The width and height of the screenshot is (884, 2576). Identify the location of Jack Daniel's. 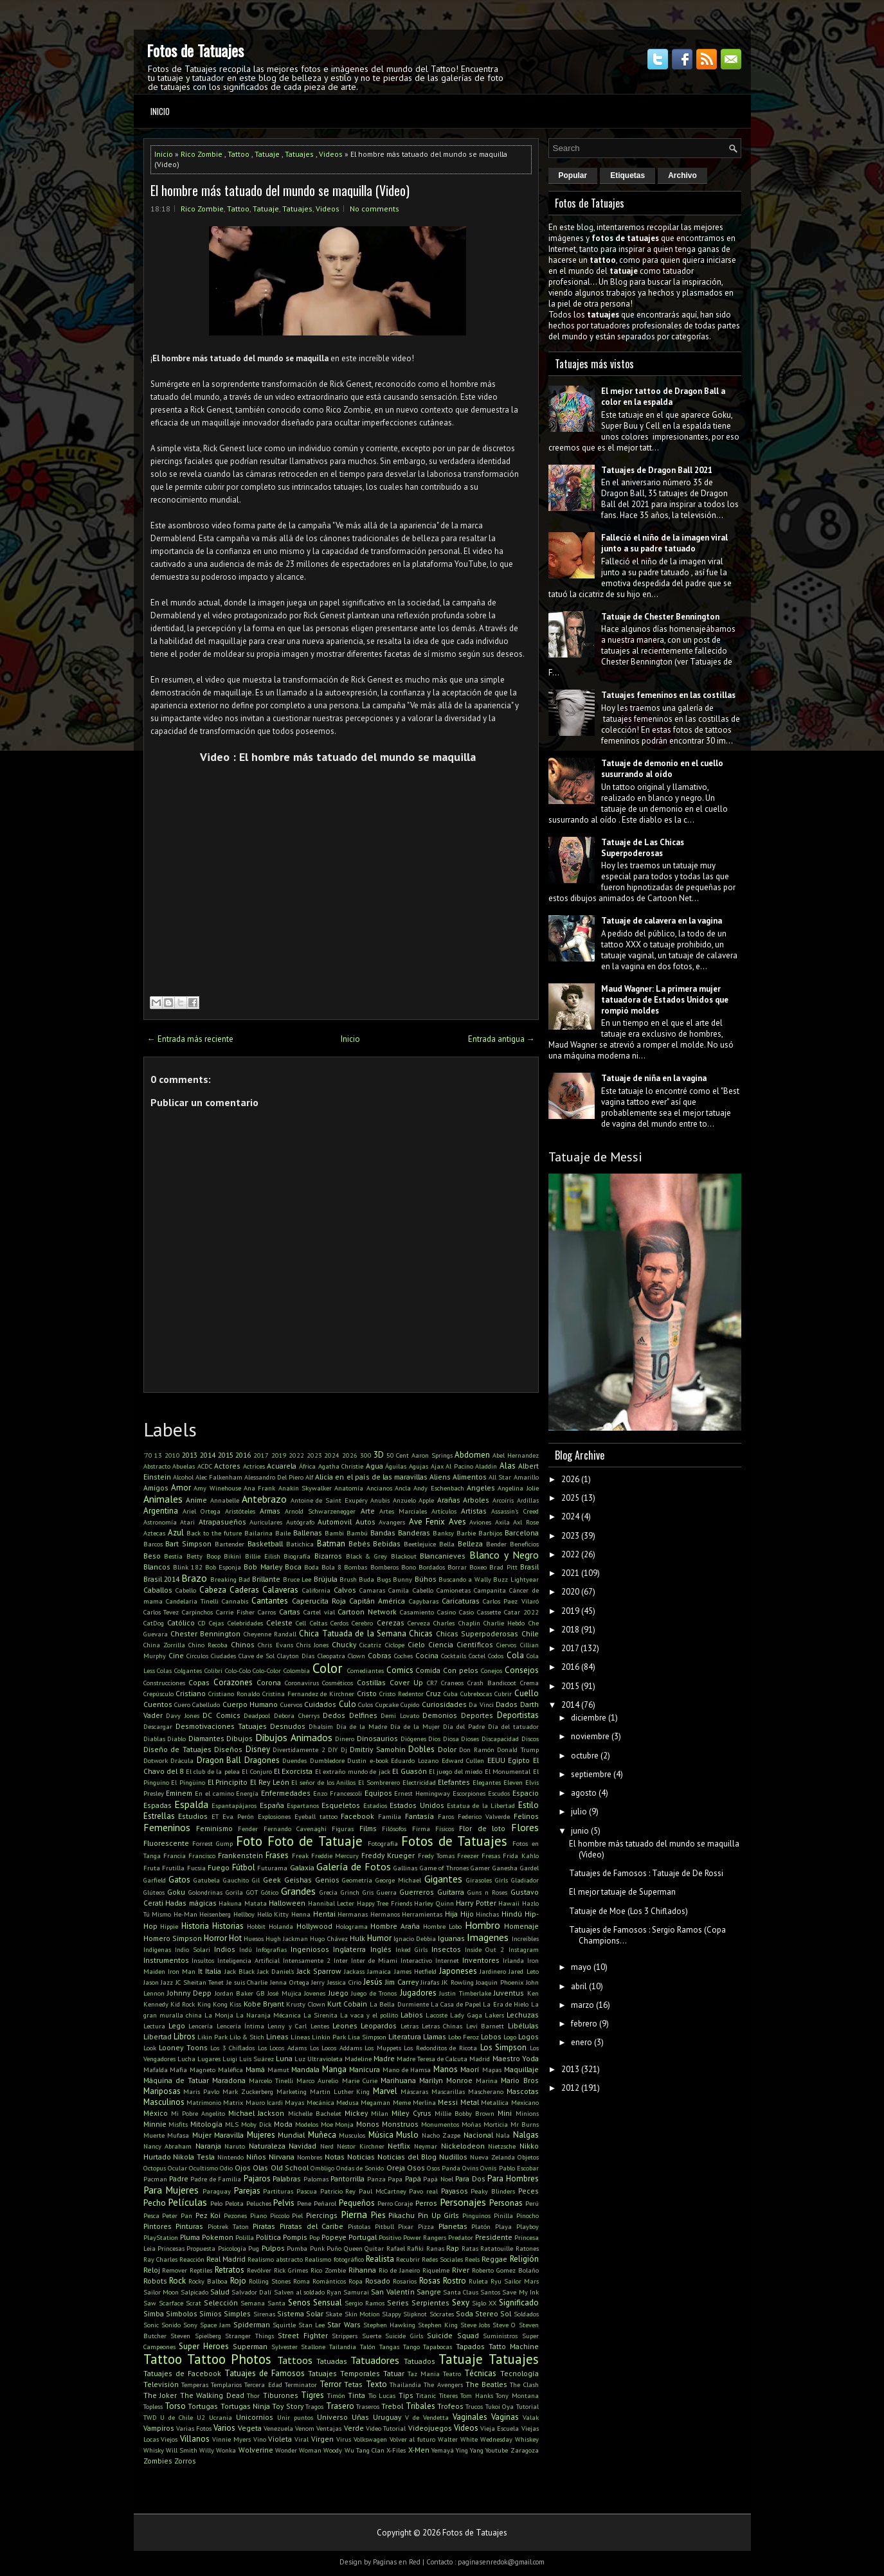
(275, 1971).